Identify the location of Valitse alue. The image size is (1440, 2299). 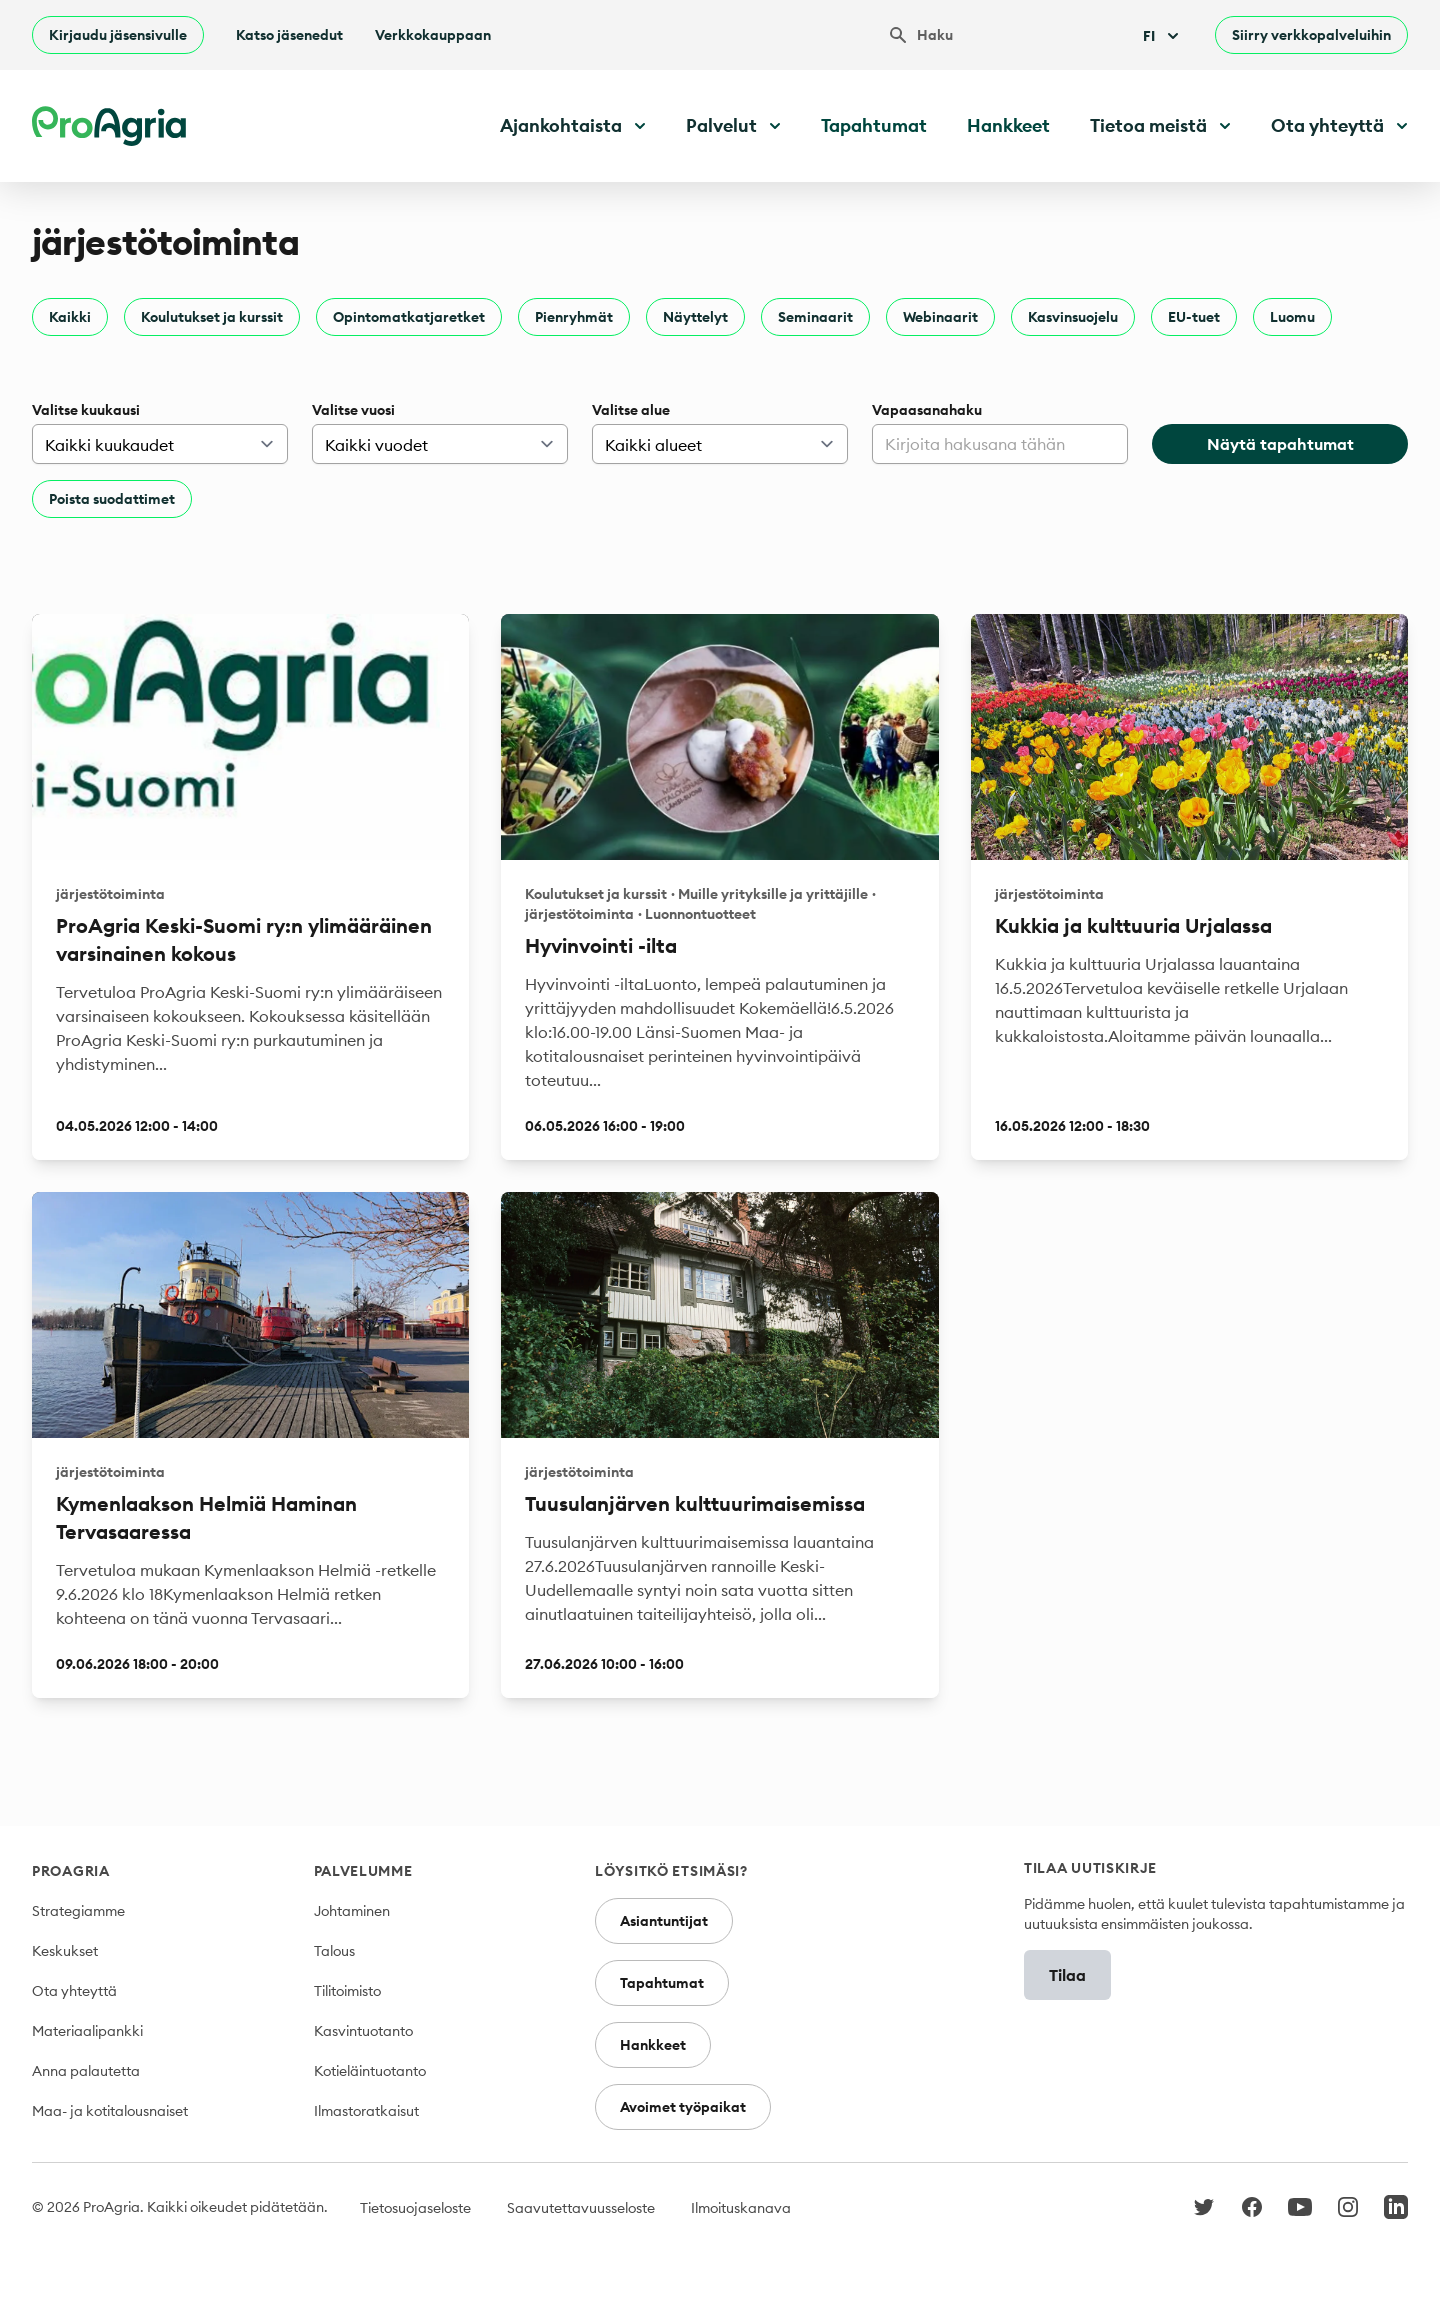
(631, 410).